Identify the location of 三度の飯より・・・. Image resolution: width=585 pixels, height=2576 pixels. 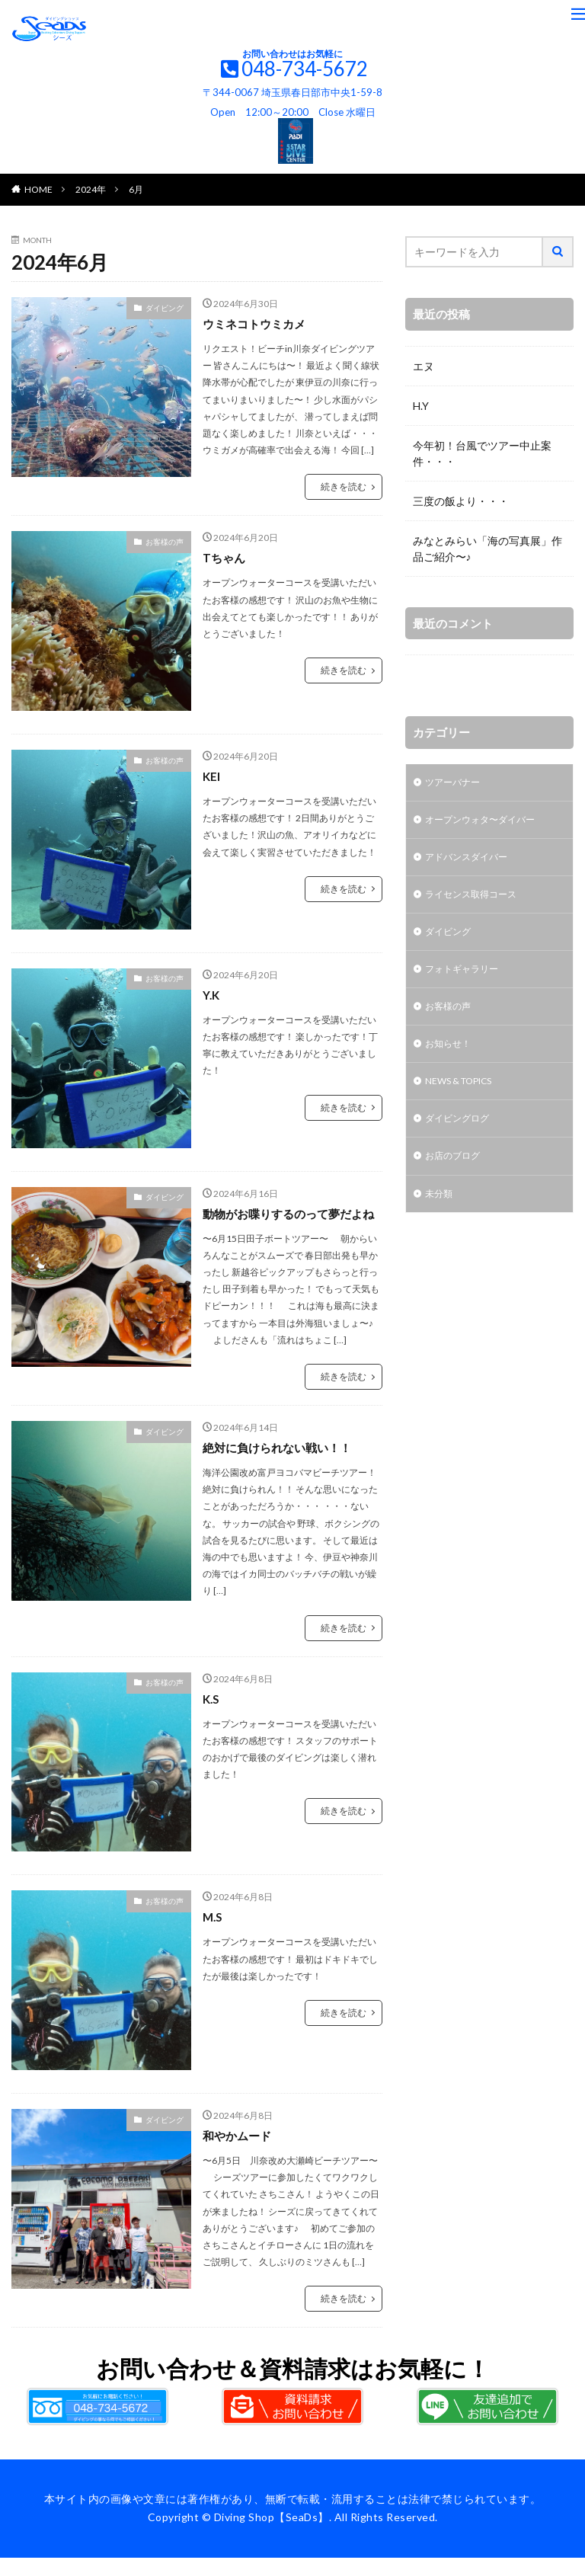
(461, 500).